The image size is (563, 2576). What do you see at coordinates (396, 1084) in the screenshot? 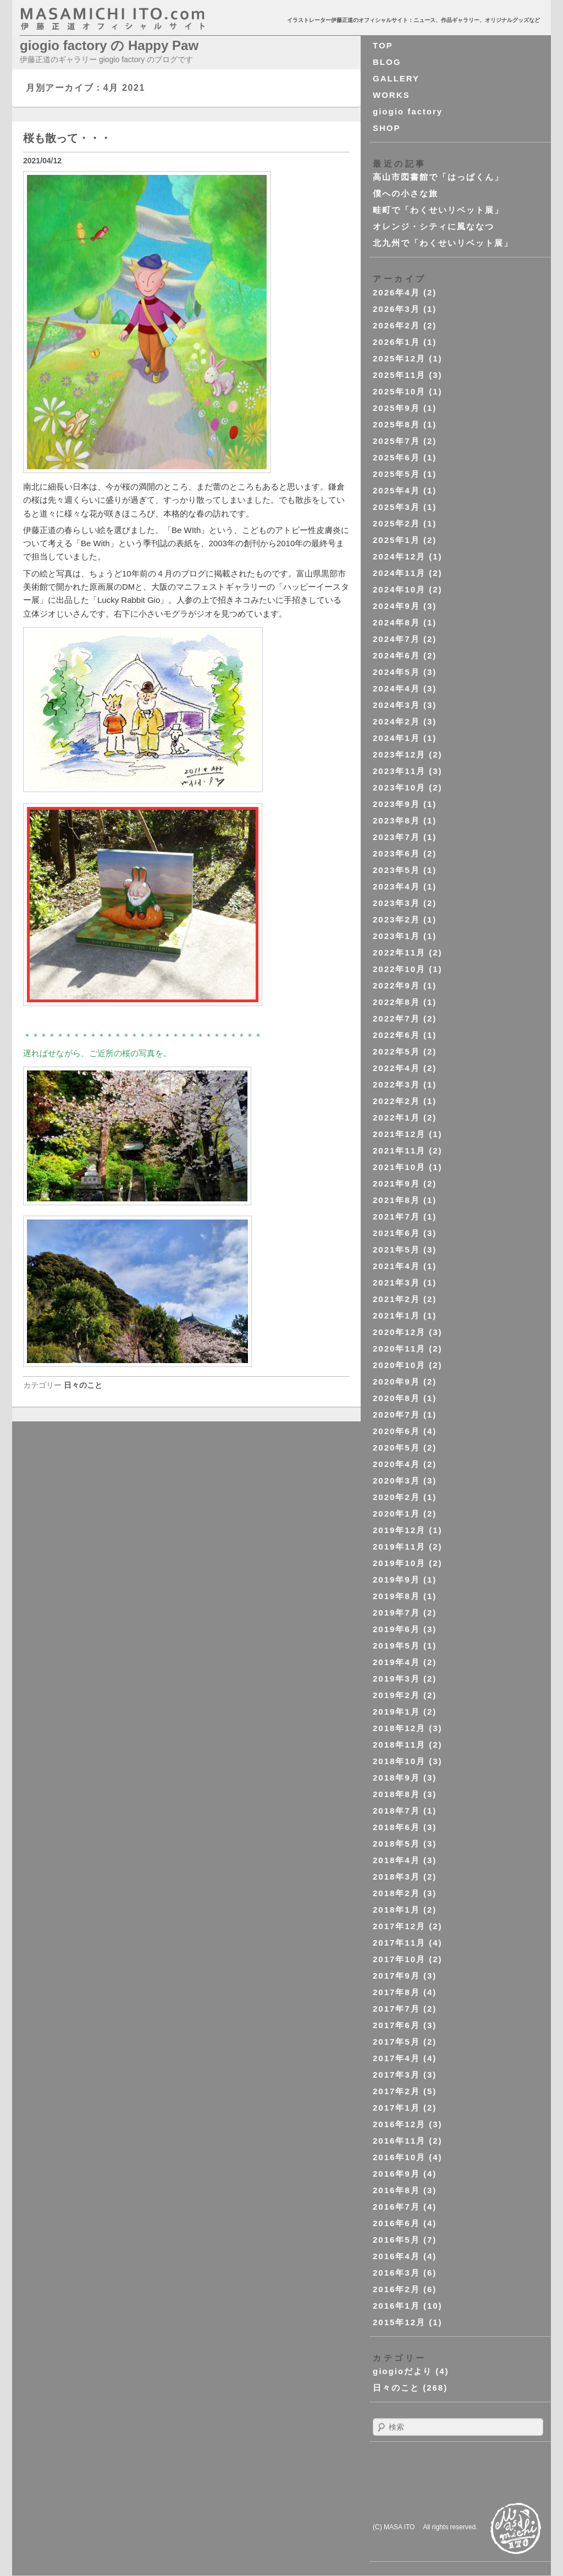
I see `2022年3月` at bounding box center [396, 1084].